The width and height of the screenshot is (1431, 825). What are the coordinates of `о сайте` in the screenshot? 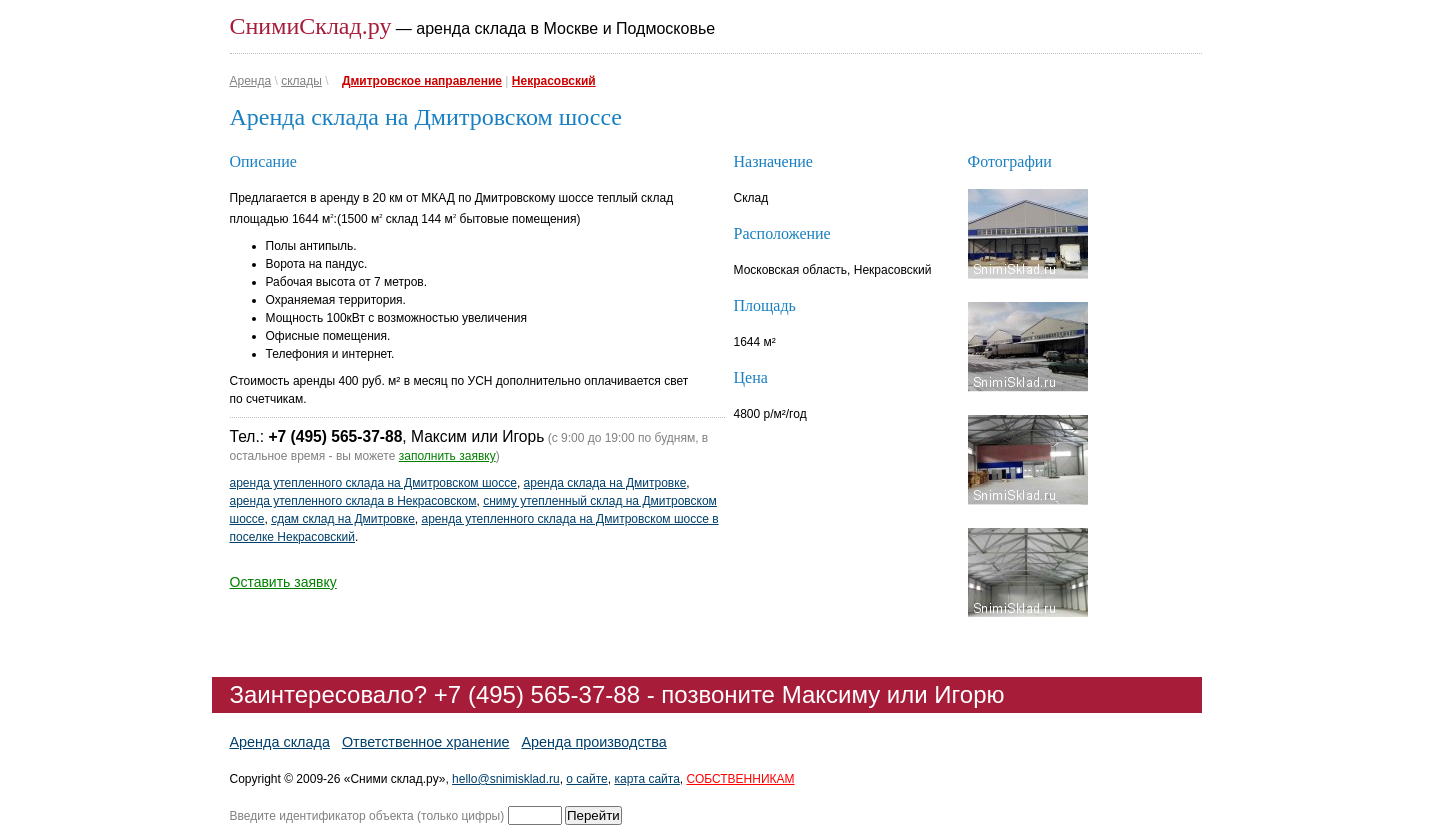 It's located at (586, 779).